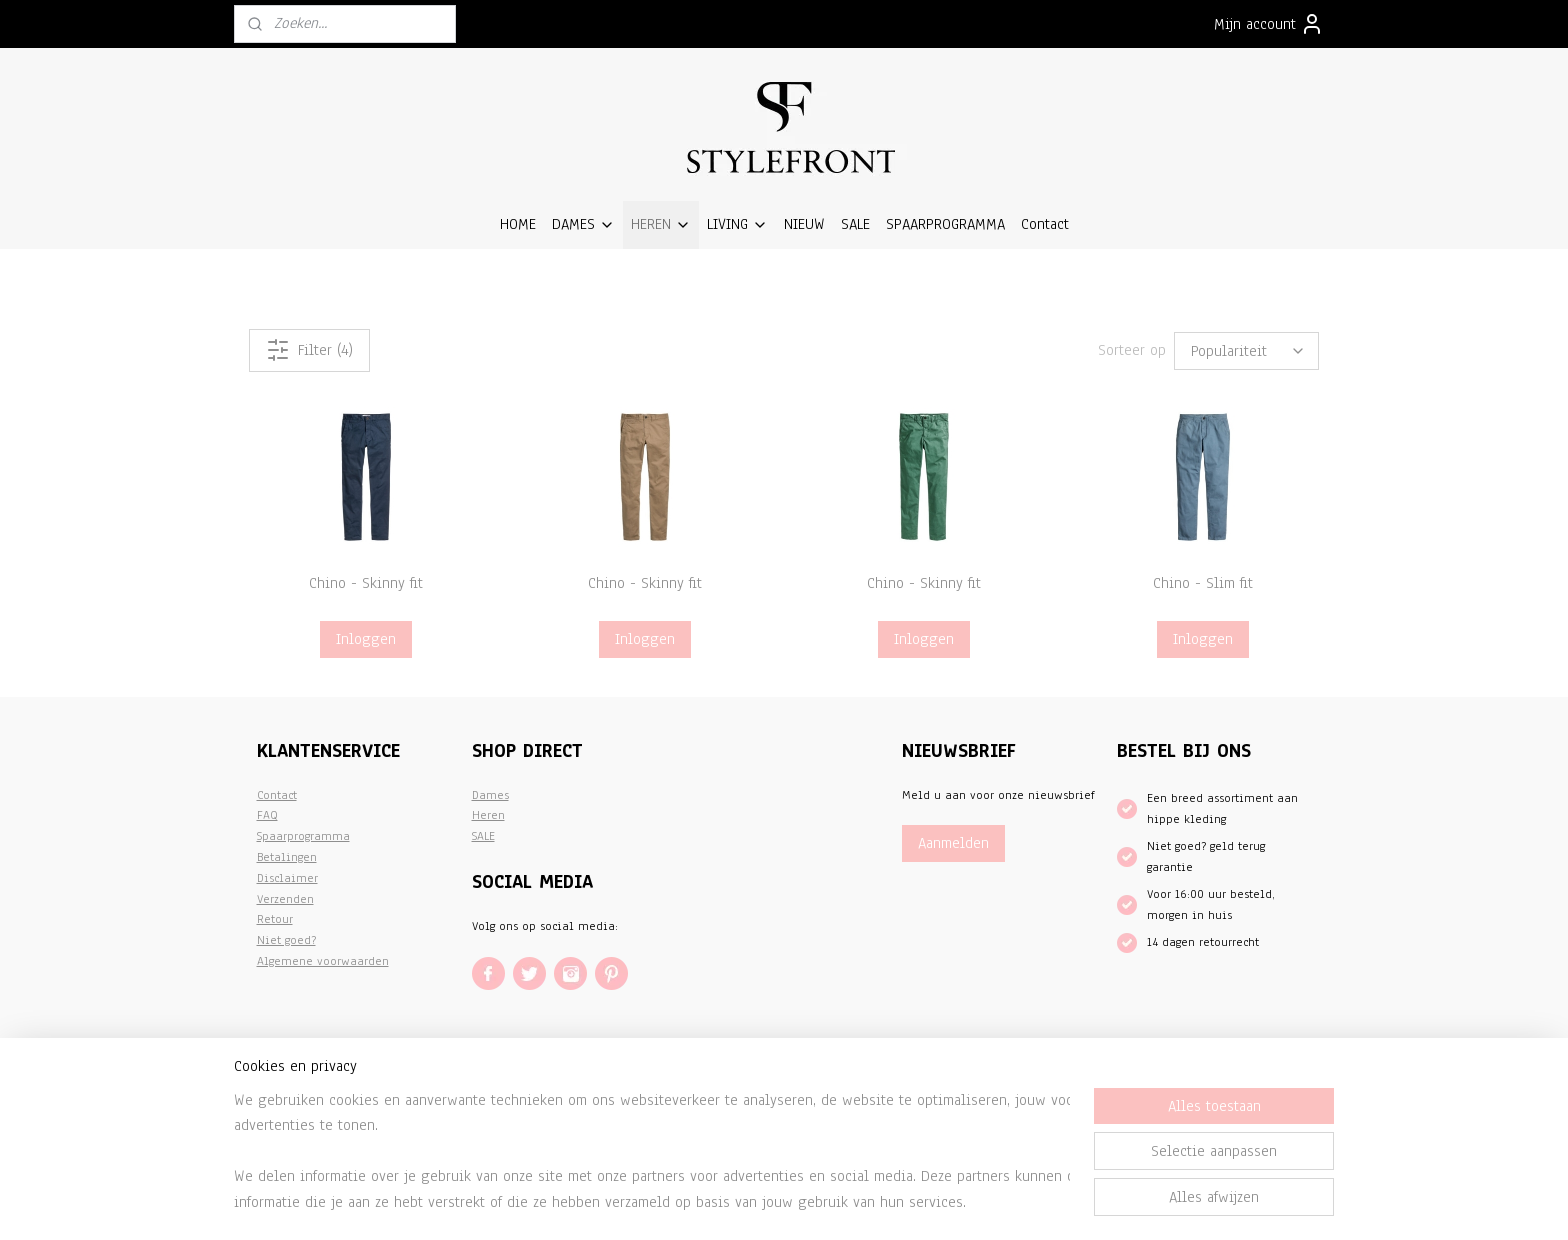 The height and width of the screenshot is (1240, 1568). What do you see at coordinates (366, 583) in the screenshot?
I see `Chino - Skinny fit` at bounding box center [366, 583].